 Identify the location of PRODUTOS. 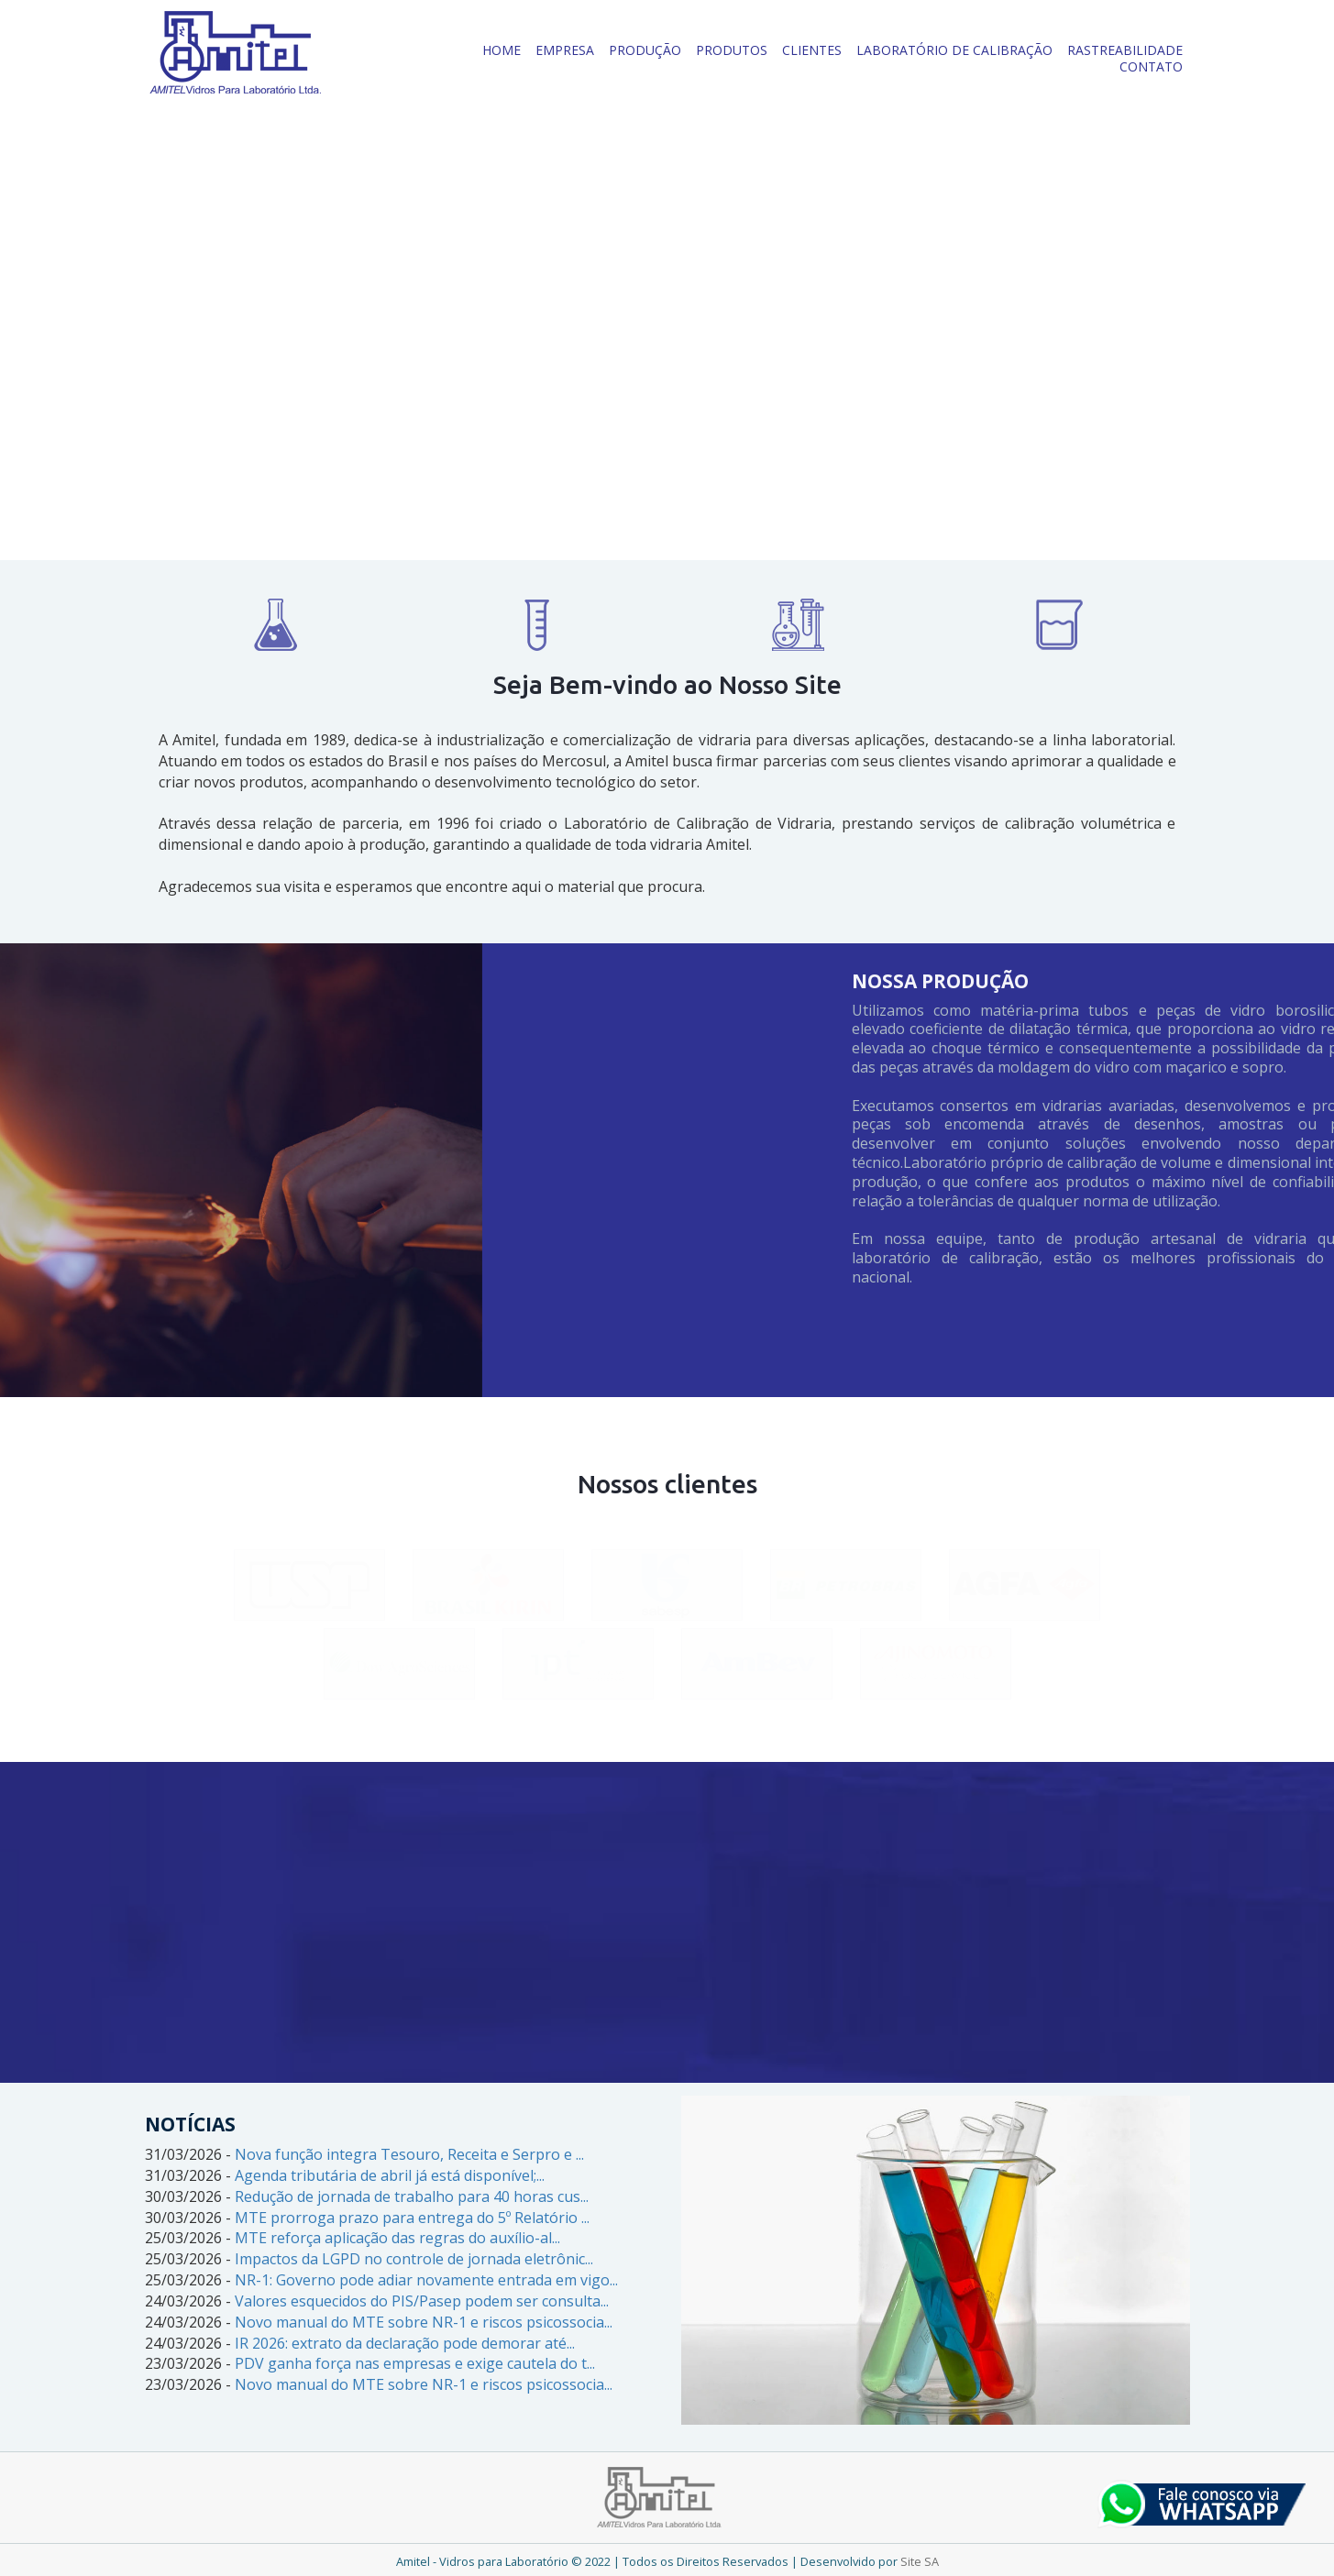
(731, 50).